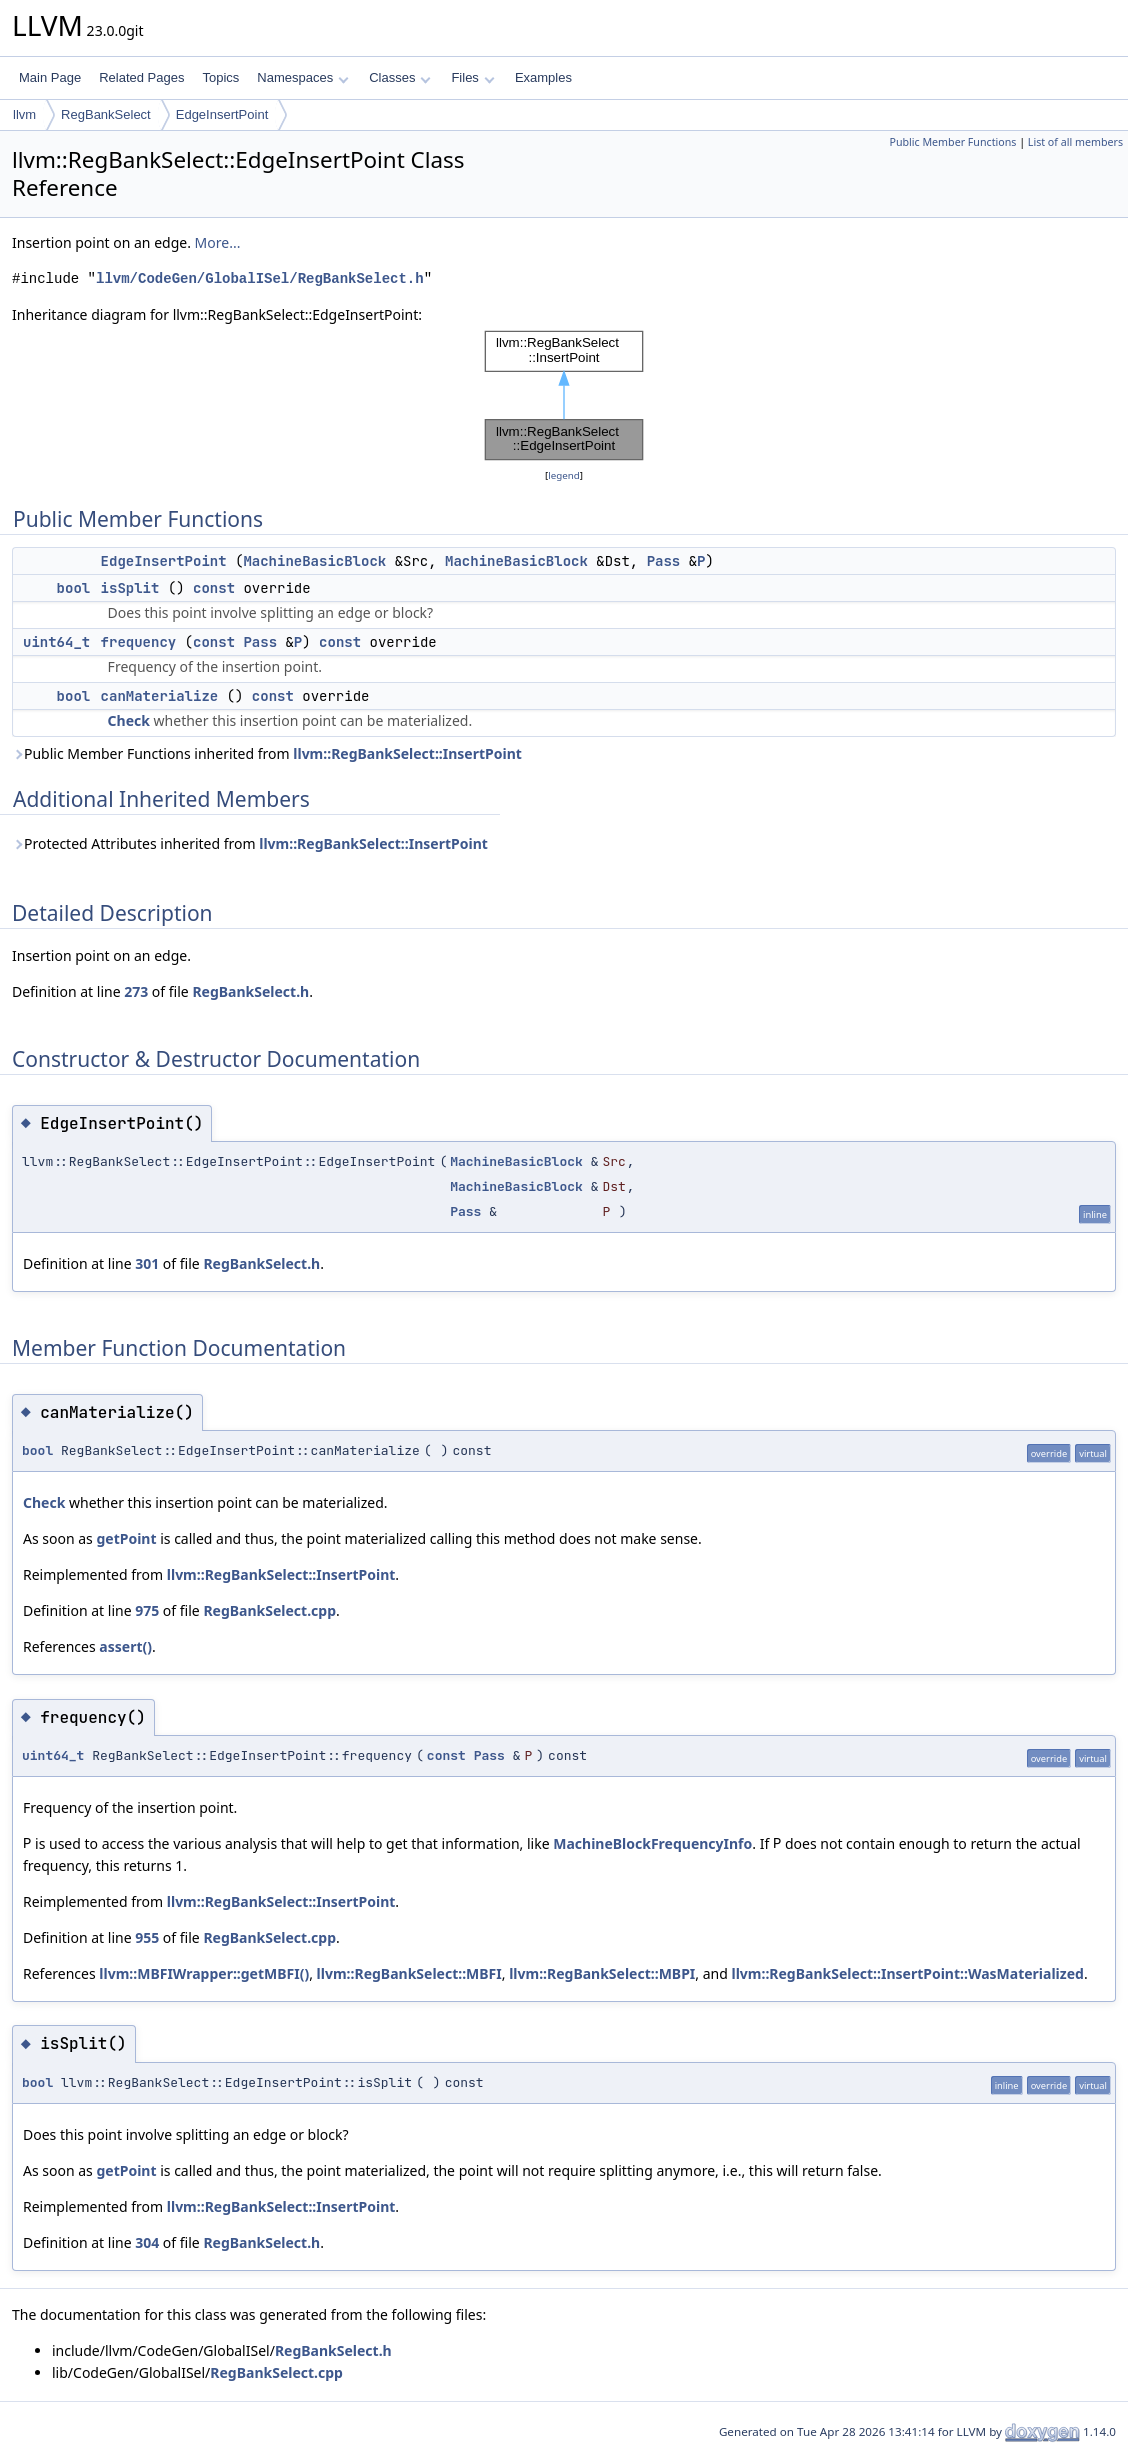  What do you see at coordinates (269, 1610) in the screenshot?
I see `RegBankSelect.cpp` at bounding box center [269, 1610].